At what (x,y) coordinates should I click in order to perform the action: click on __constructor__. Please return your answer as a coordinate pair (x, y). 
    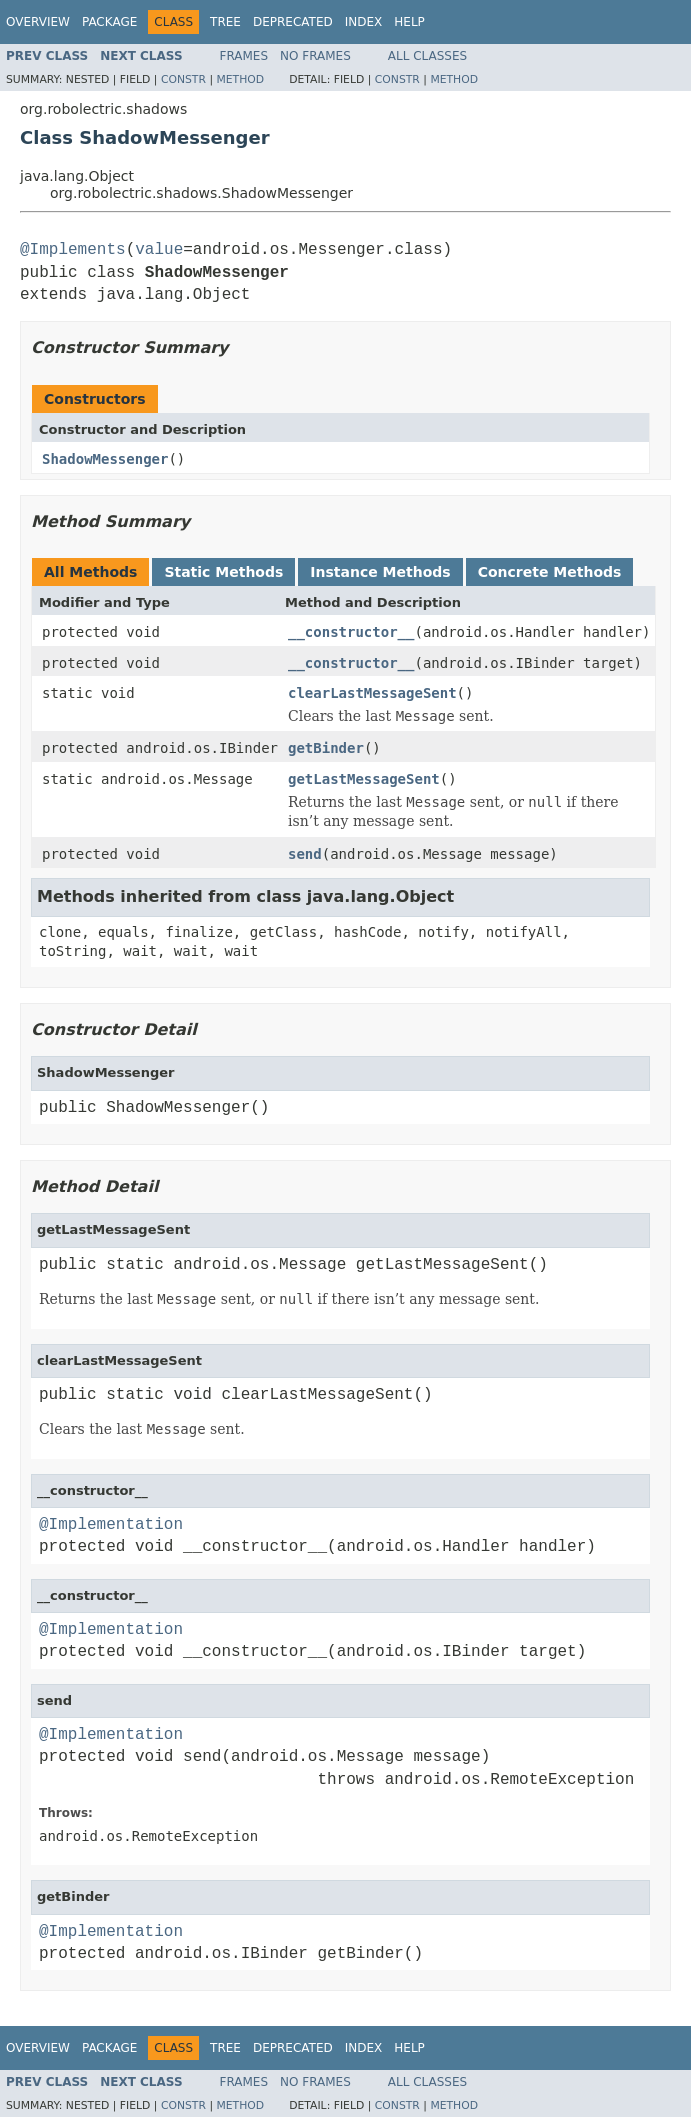
    Looking at the image, I should click on (351, 632).